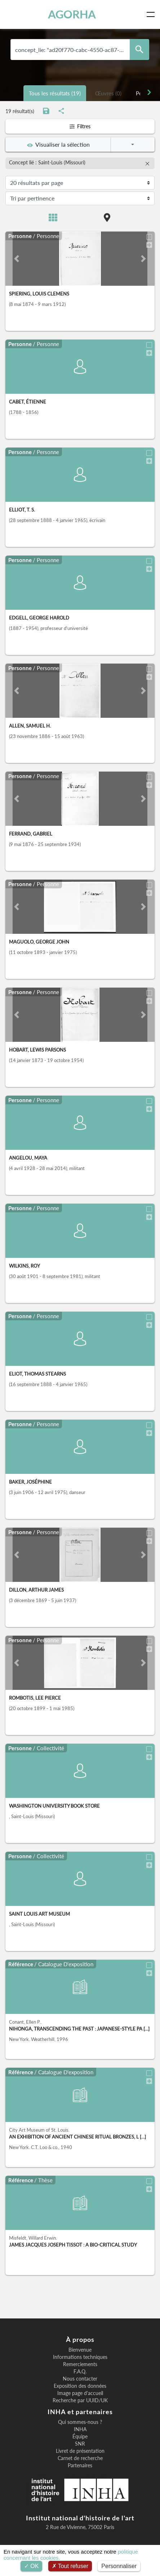  Describe the element at coordinates (80, 2400) in the screenshot. I see `Recherche par UUID/UK` at that location.